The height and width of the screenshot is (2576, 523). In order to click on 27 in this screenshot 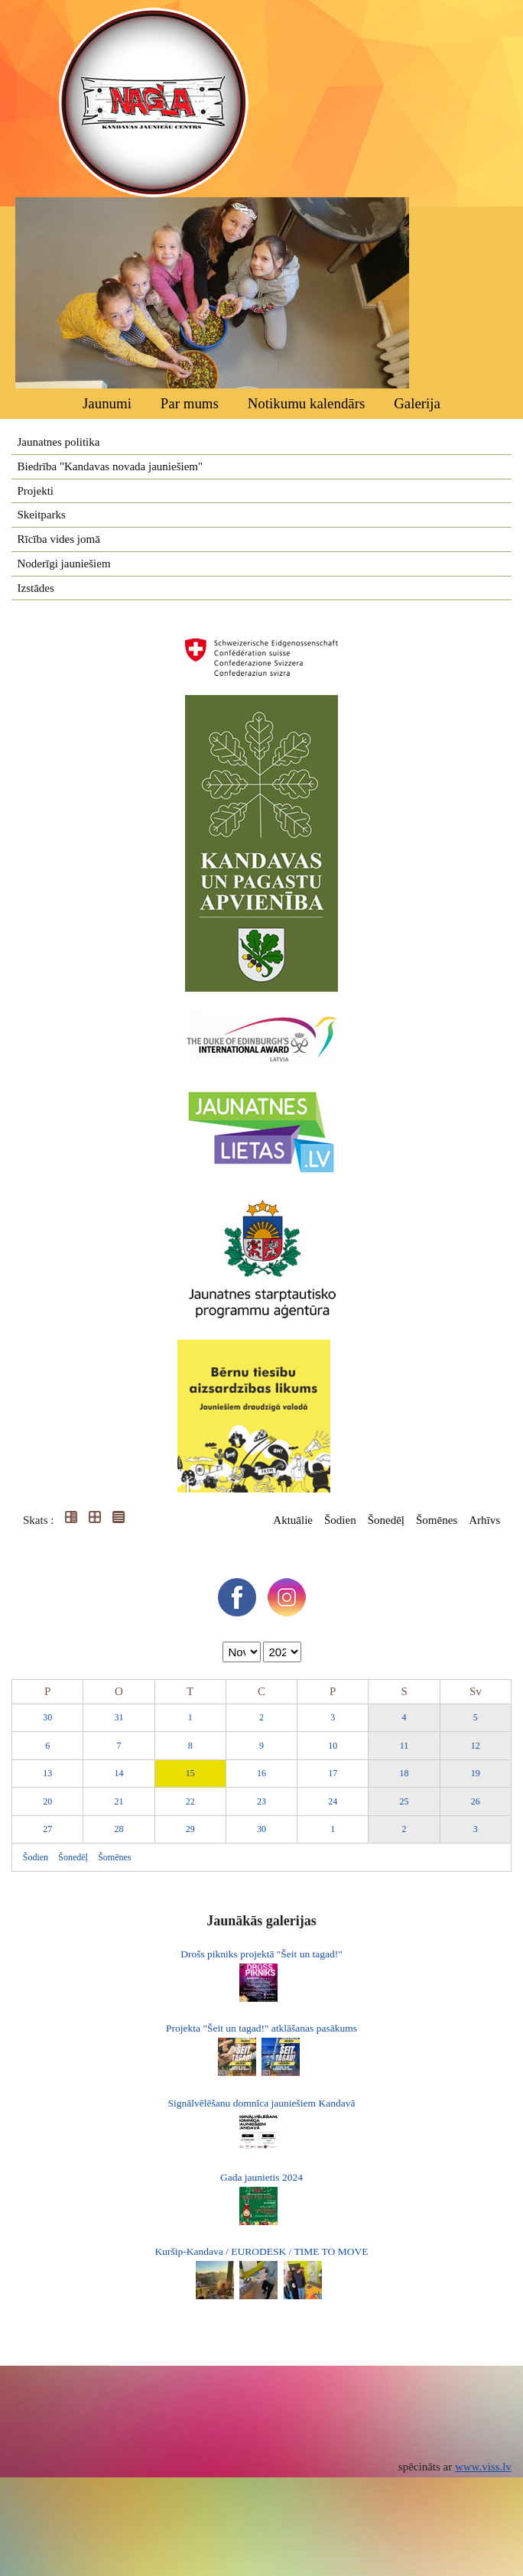, I will do `click(47, 1829)`.